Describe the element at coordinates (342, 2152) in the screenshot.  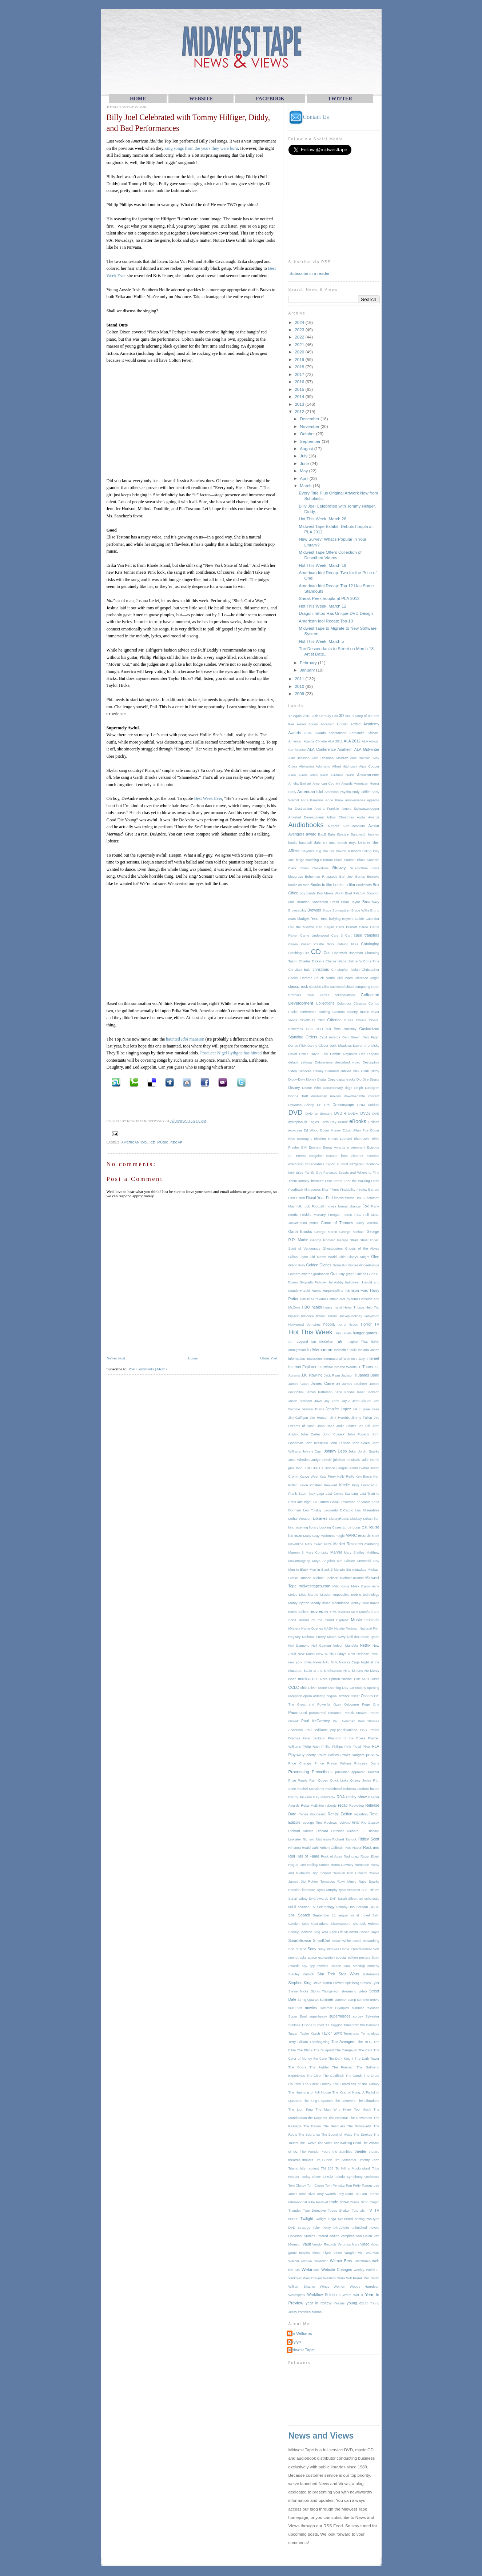
I see `the Zombies` at that location.